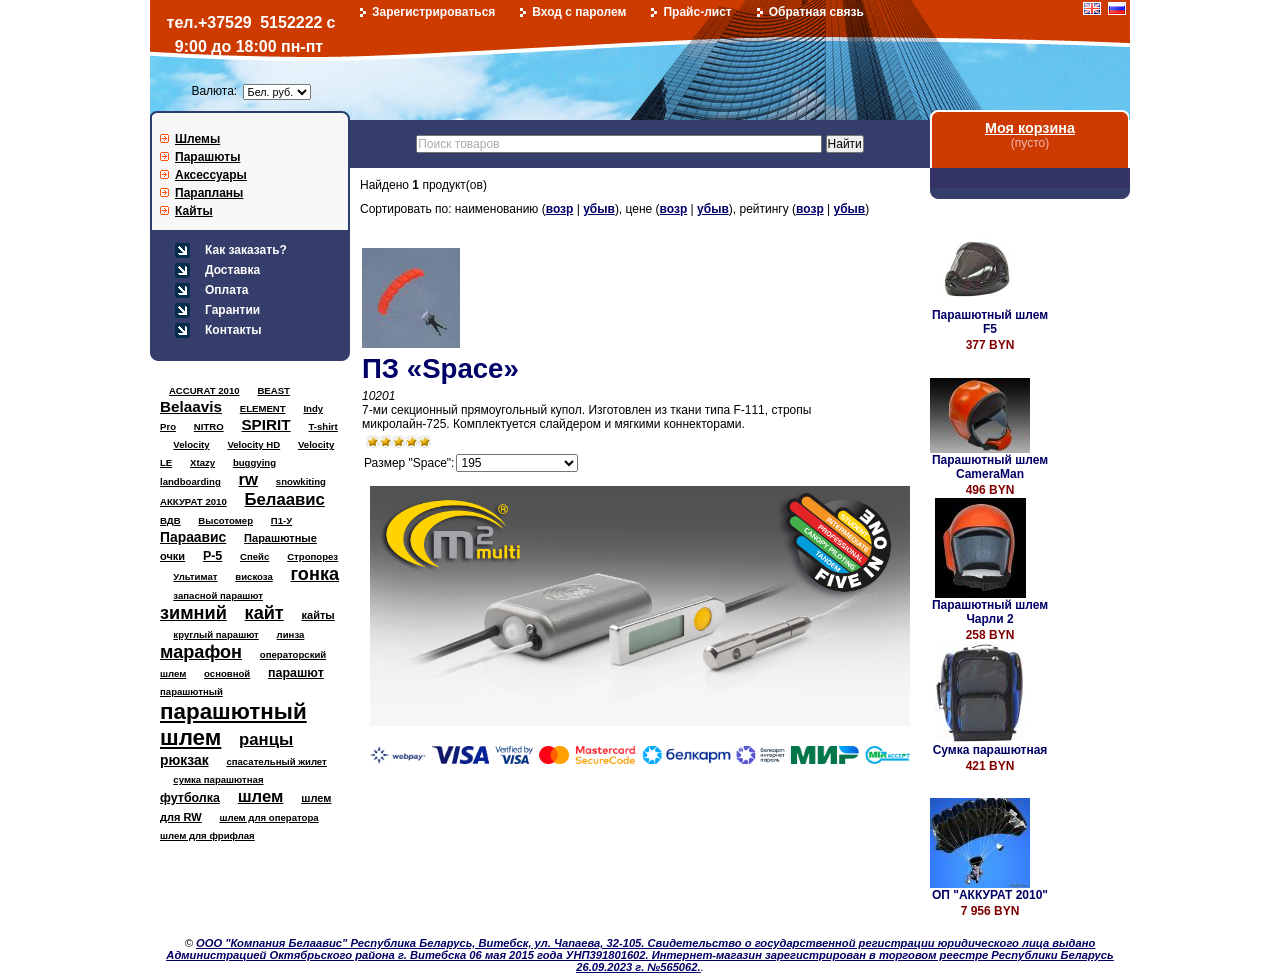  What do you see at coordinates (273, 390) in the screenshot?
I see `BEAST` at bounding box center [273, 390].